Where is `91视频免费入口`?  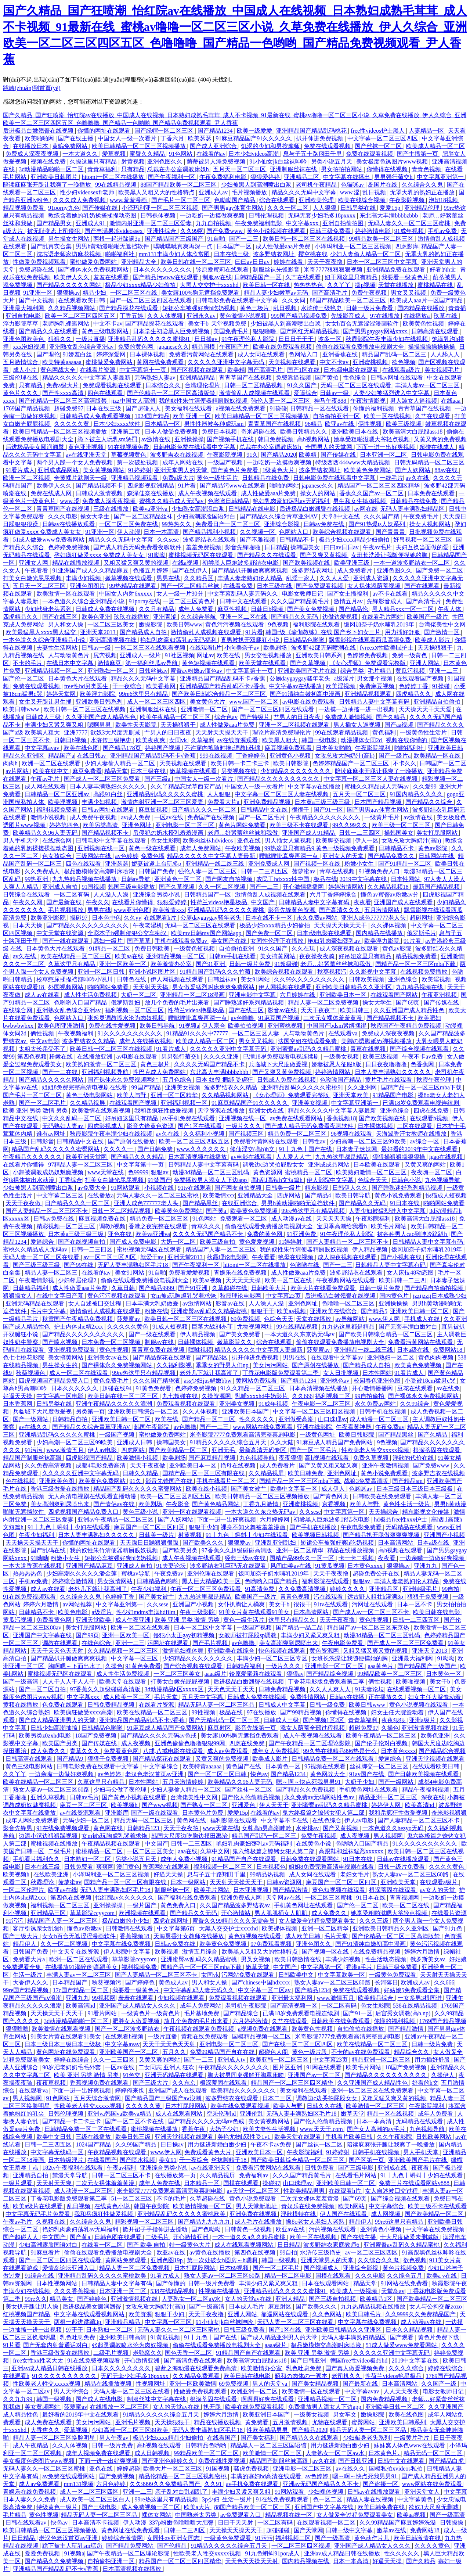 91视频免费入口 is located at coordinates (380, 871).